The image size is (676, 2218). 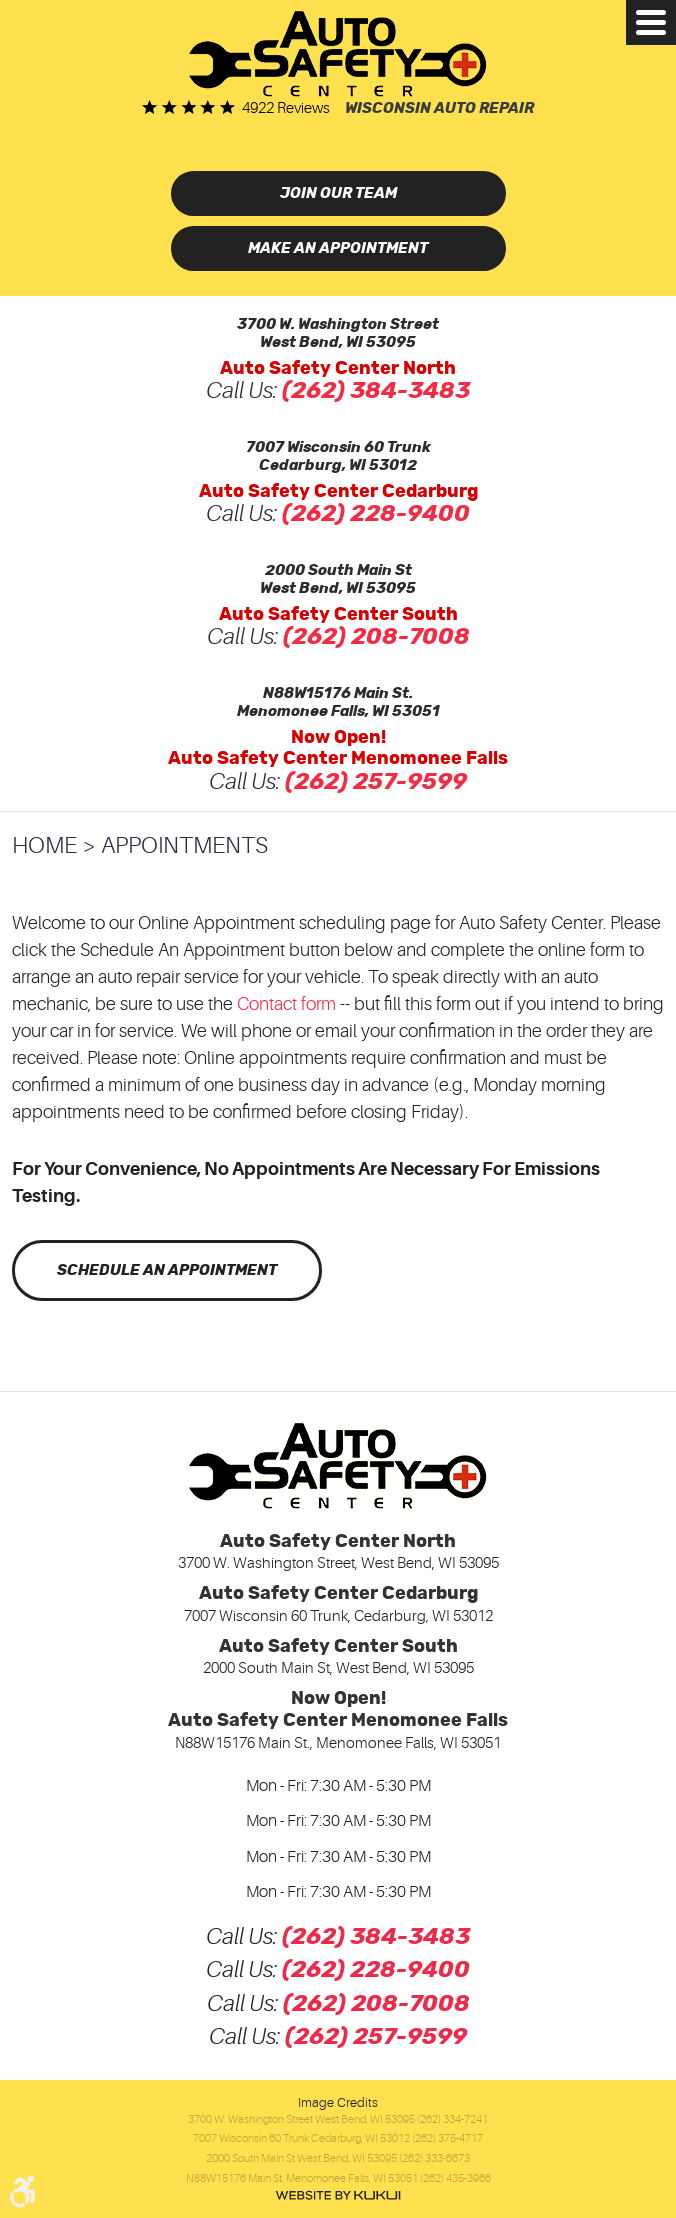 What do you see at coordinates (286, 108) in the screenshot?
I see `4922 reviews` at bounding box center [286, 108].